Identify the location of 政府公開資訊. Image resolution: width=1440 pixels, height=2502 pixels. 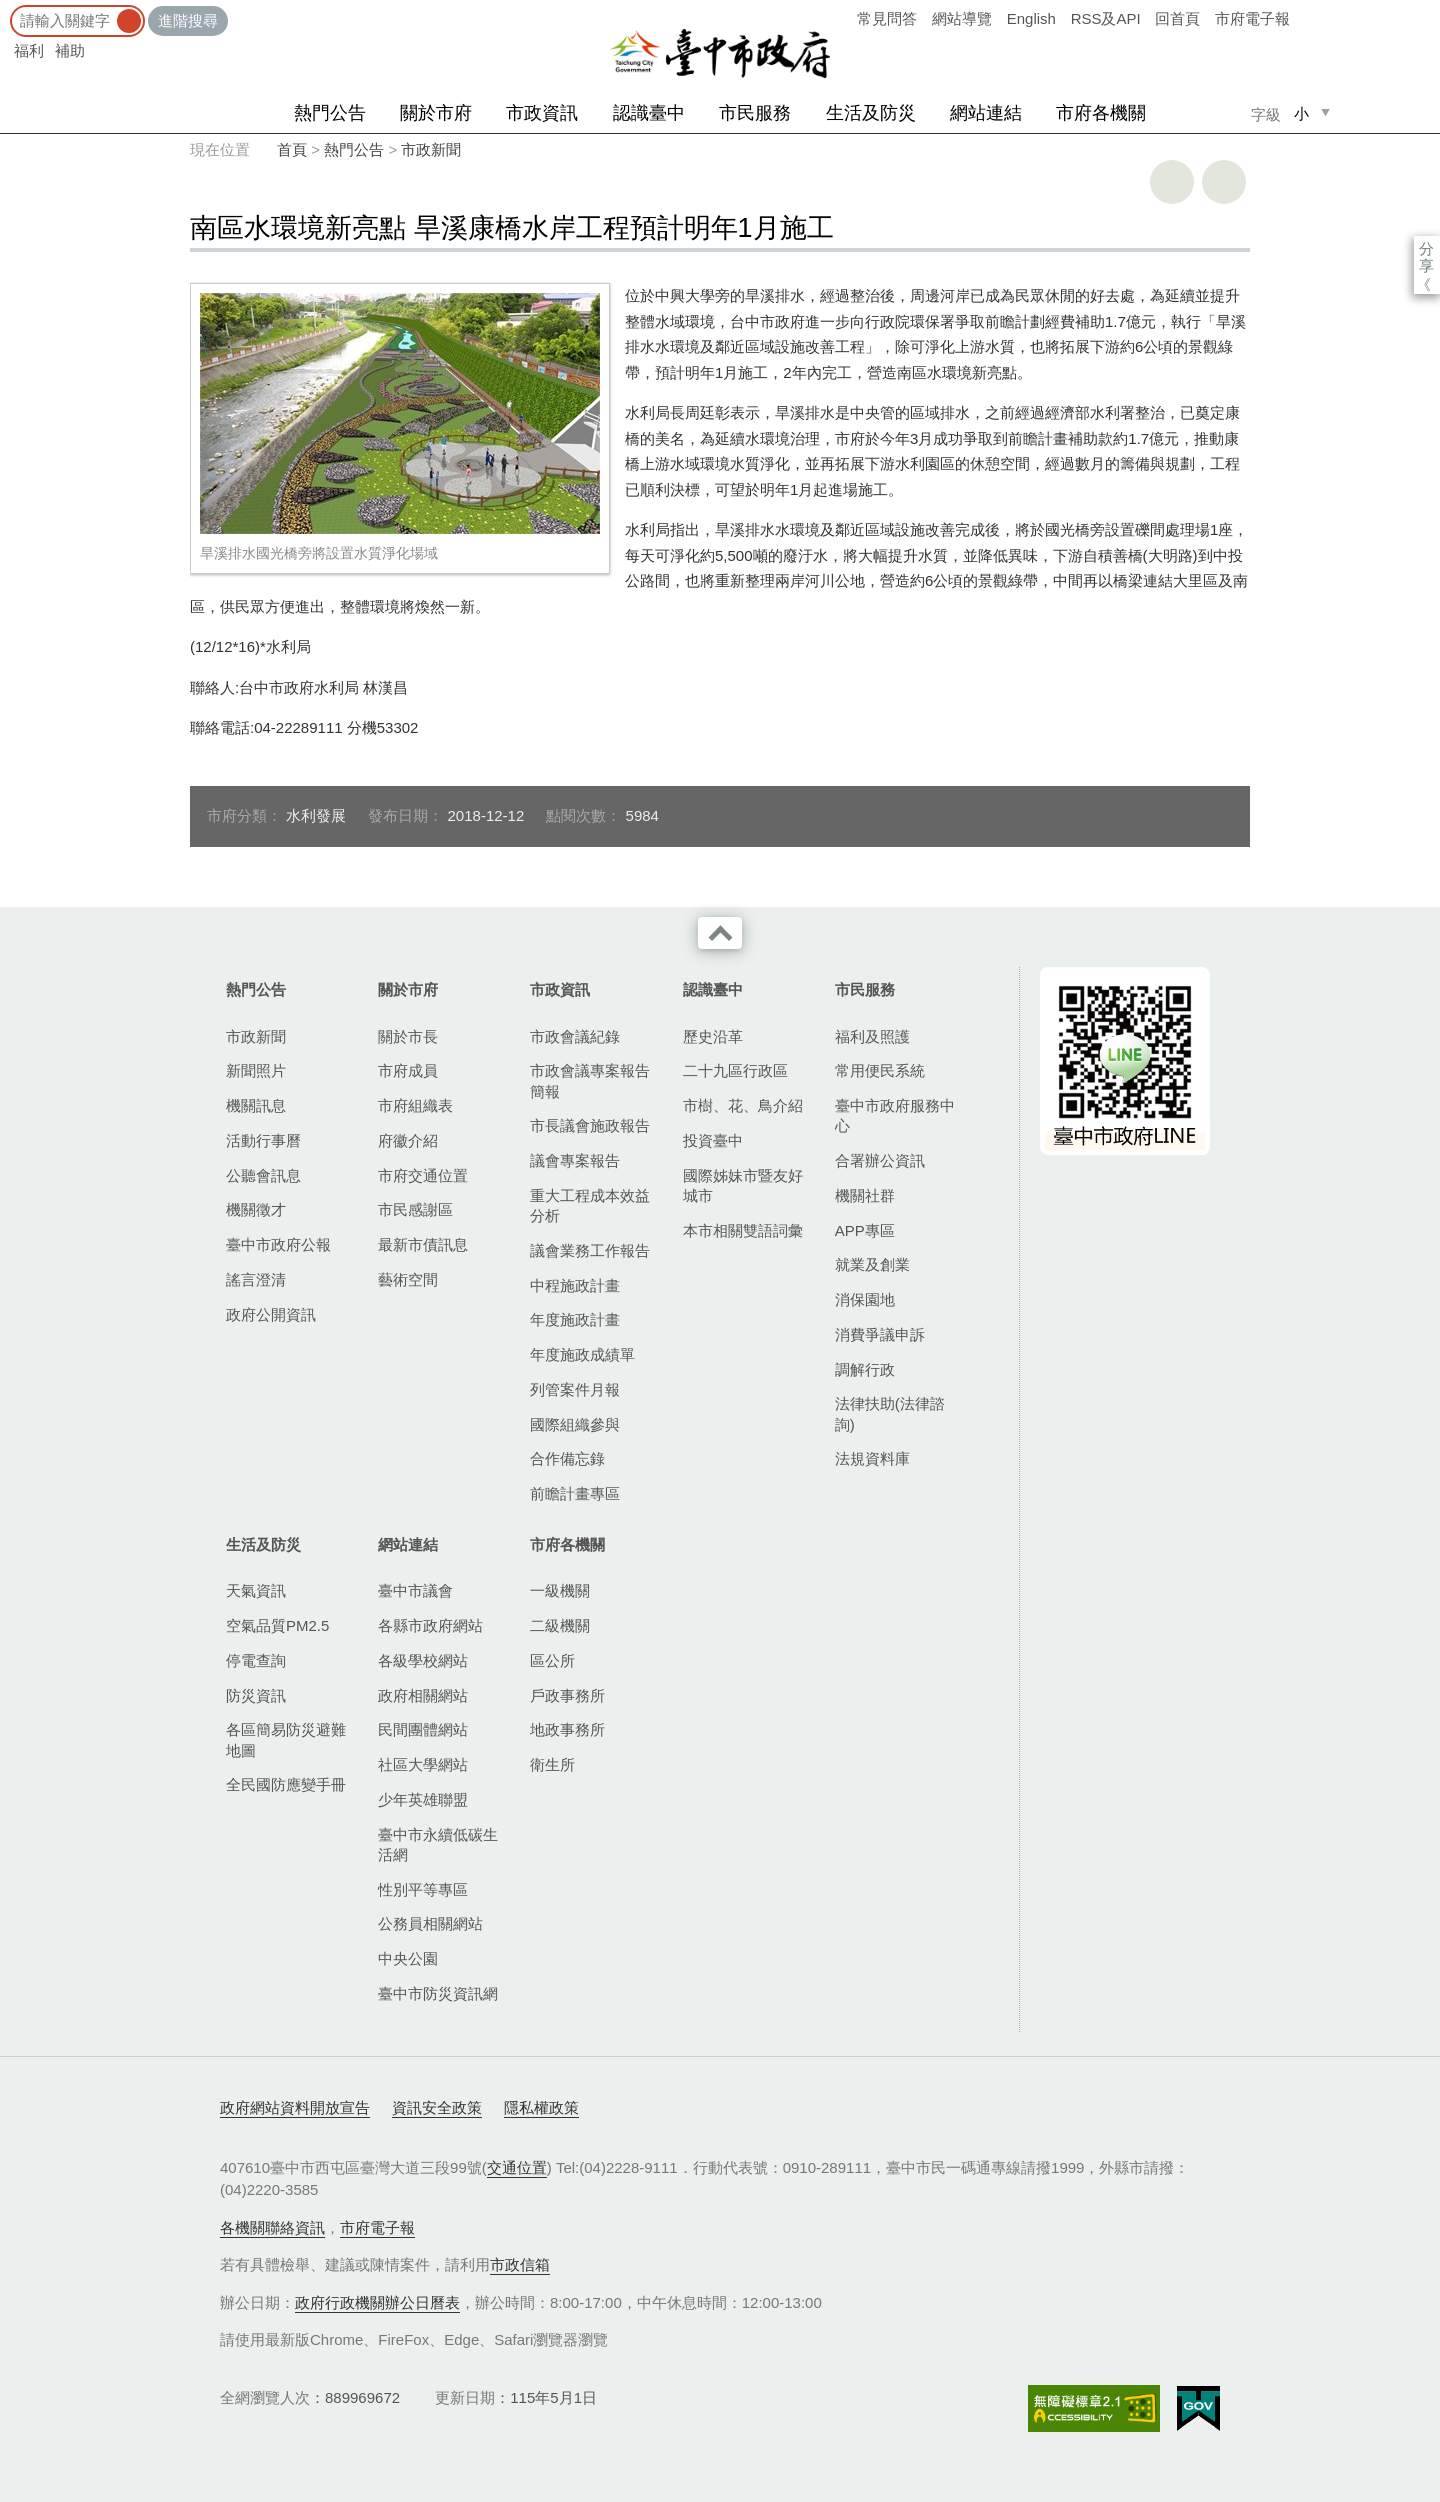
(271, 1314).